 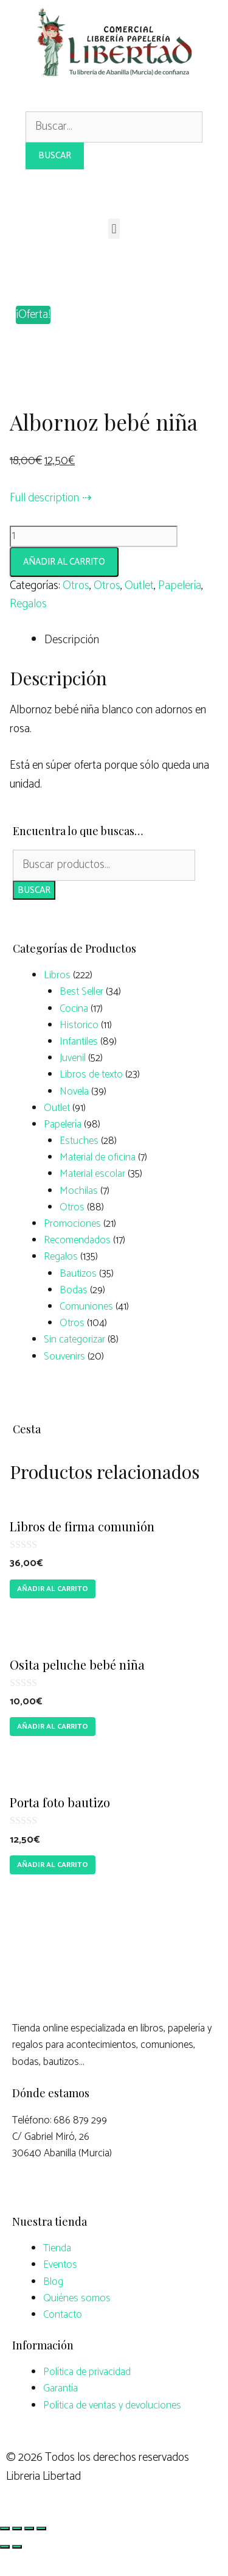 What do you see at coordinates (53, 2304) in the screenshot?
I see `Blog` at bounding box center [53, 2304].